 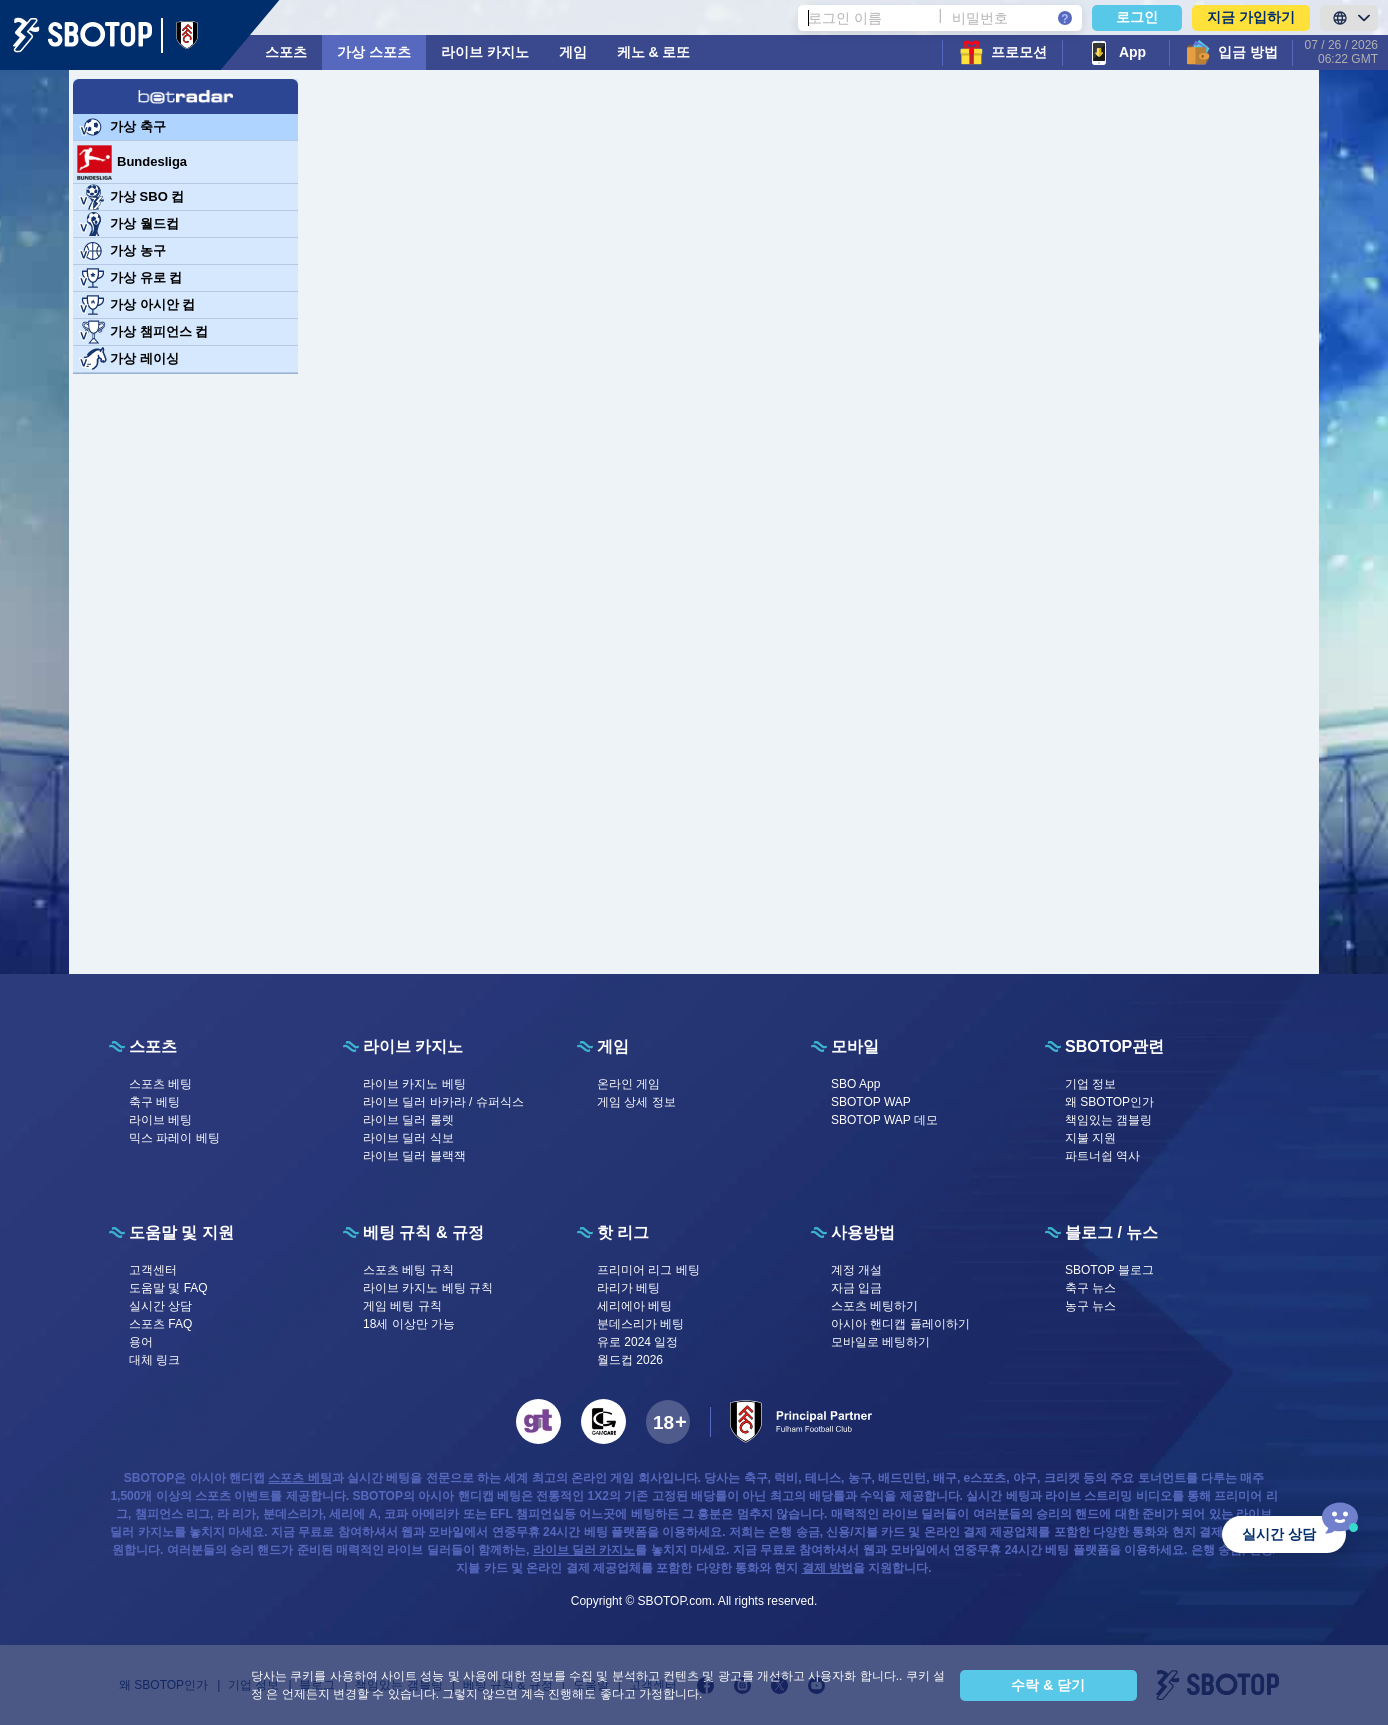 What do you see at coordinates (485, 52) in the screenshot?
I see `라이브 카지노` at bounding box center [485, 52].